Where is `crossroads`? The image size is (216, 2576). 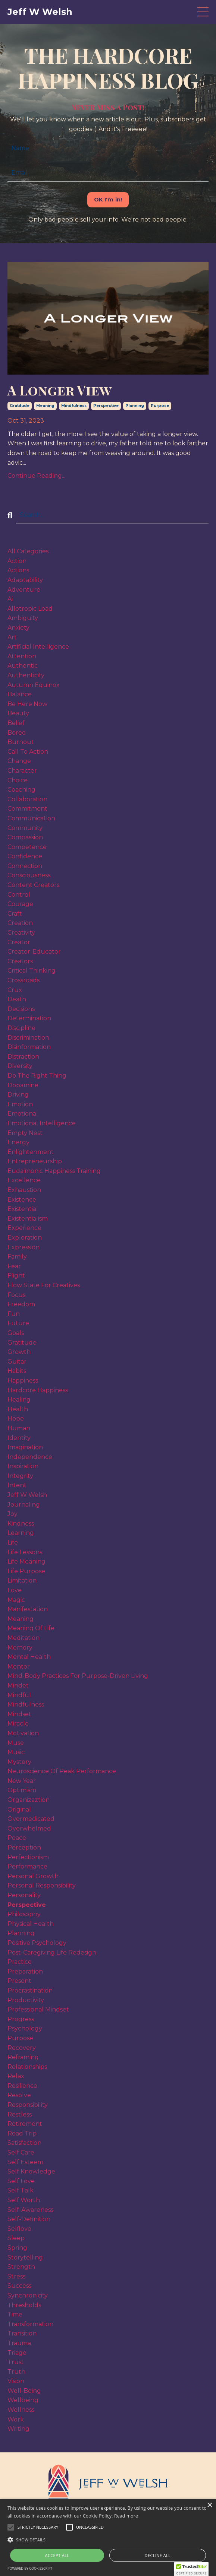
crossroads is located at coordinates (23, 980).